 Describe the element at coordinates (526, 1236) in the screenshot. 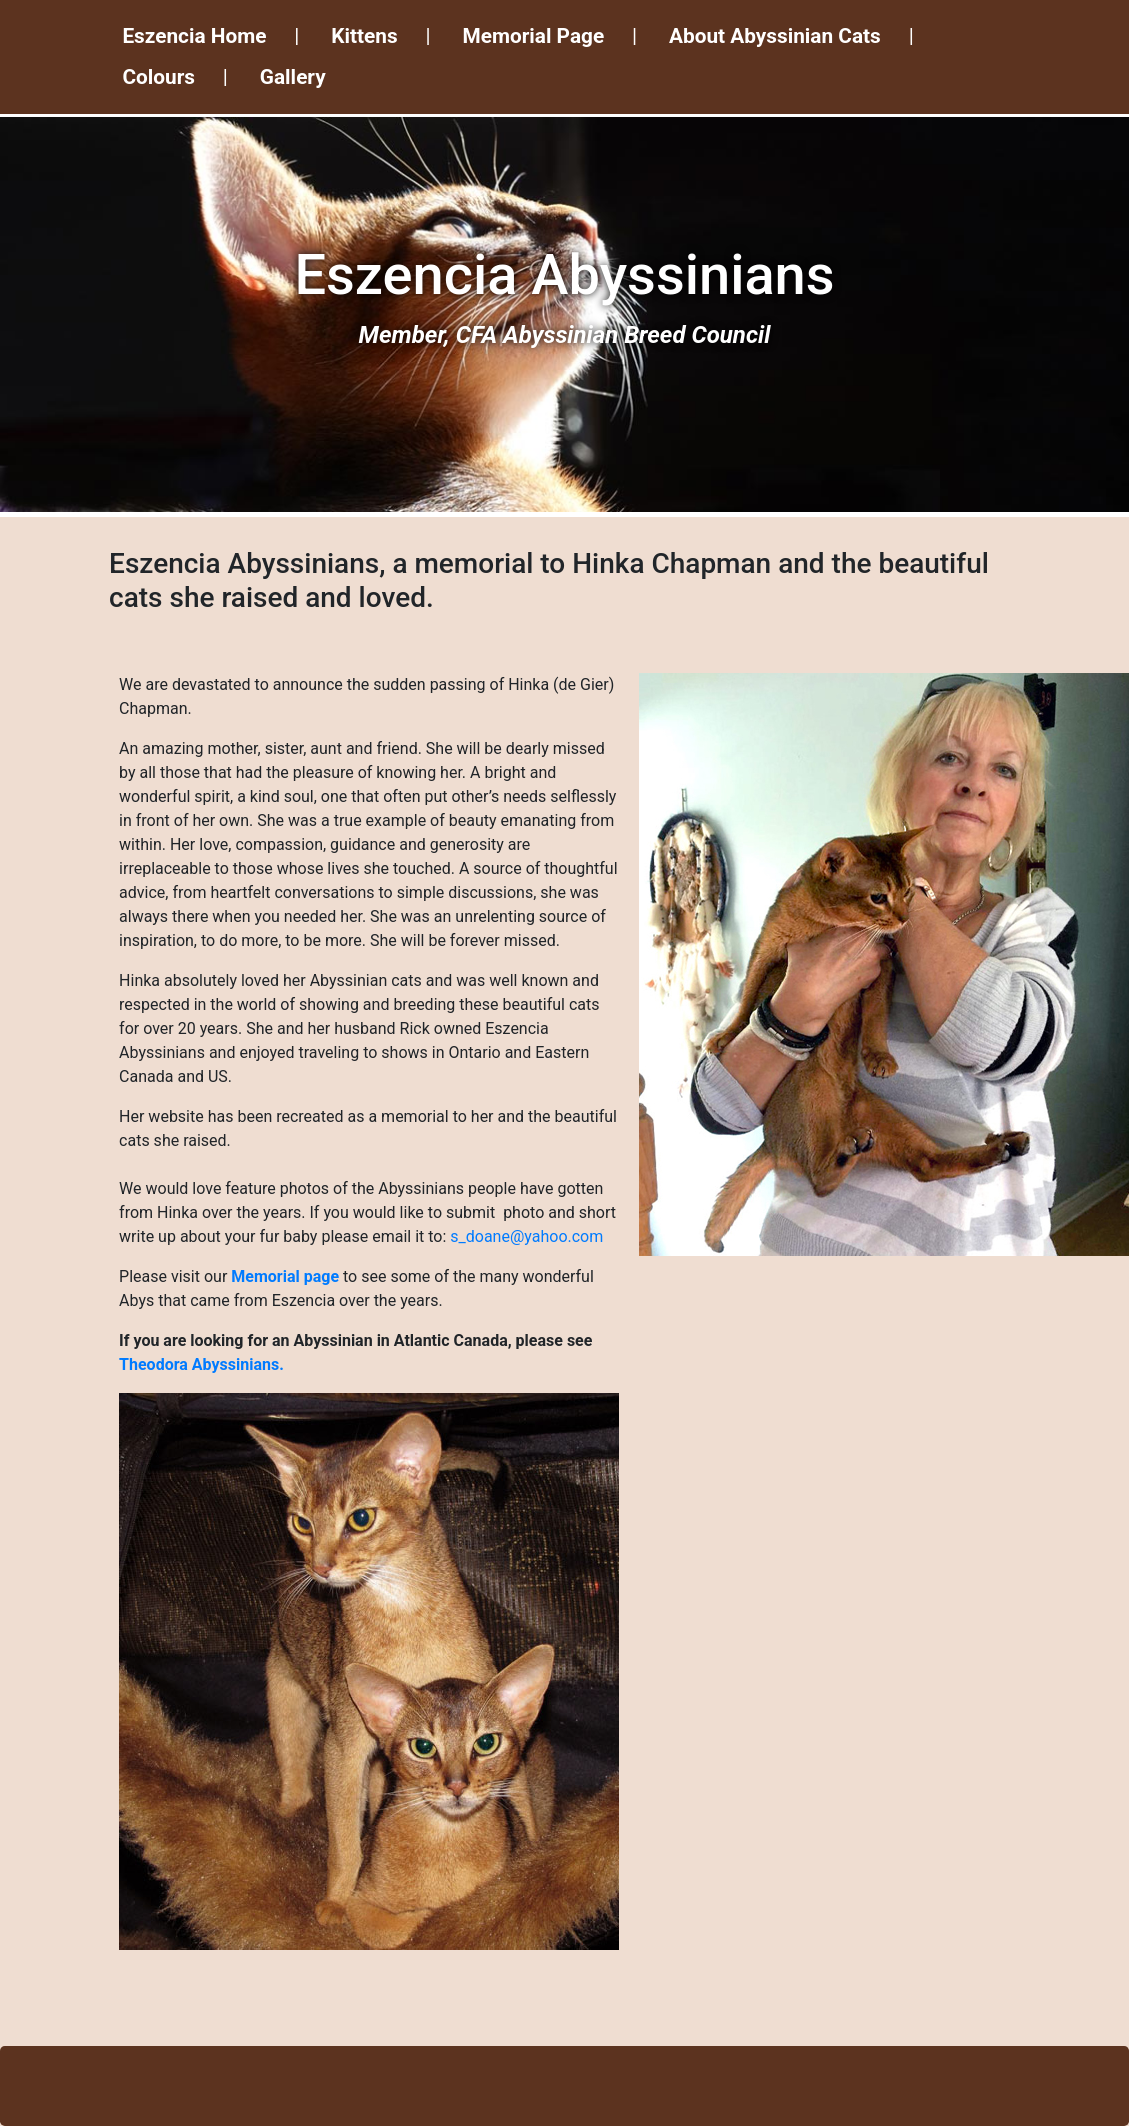

I see `s_doane@yahoo.com` at that location.